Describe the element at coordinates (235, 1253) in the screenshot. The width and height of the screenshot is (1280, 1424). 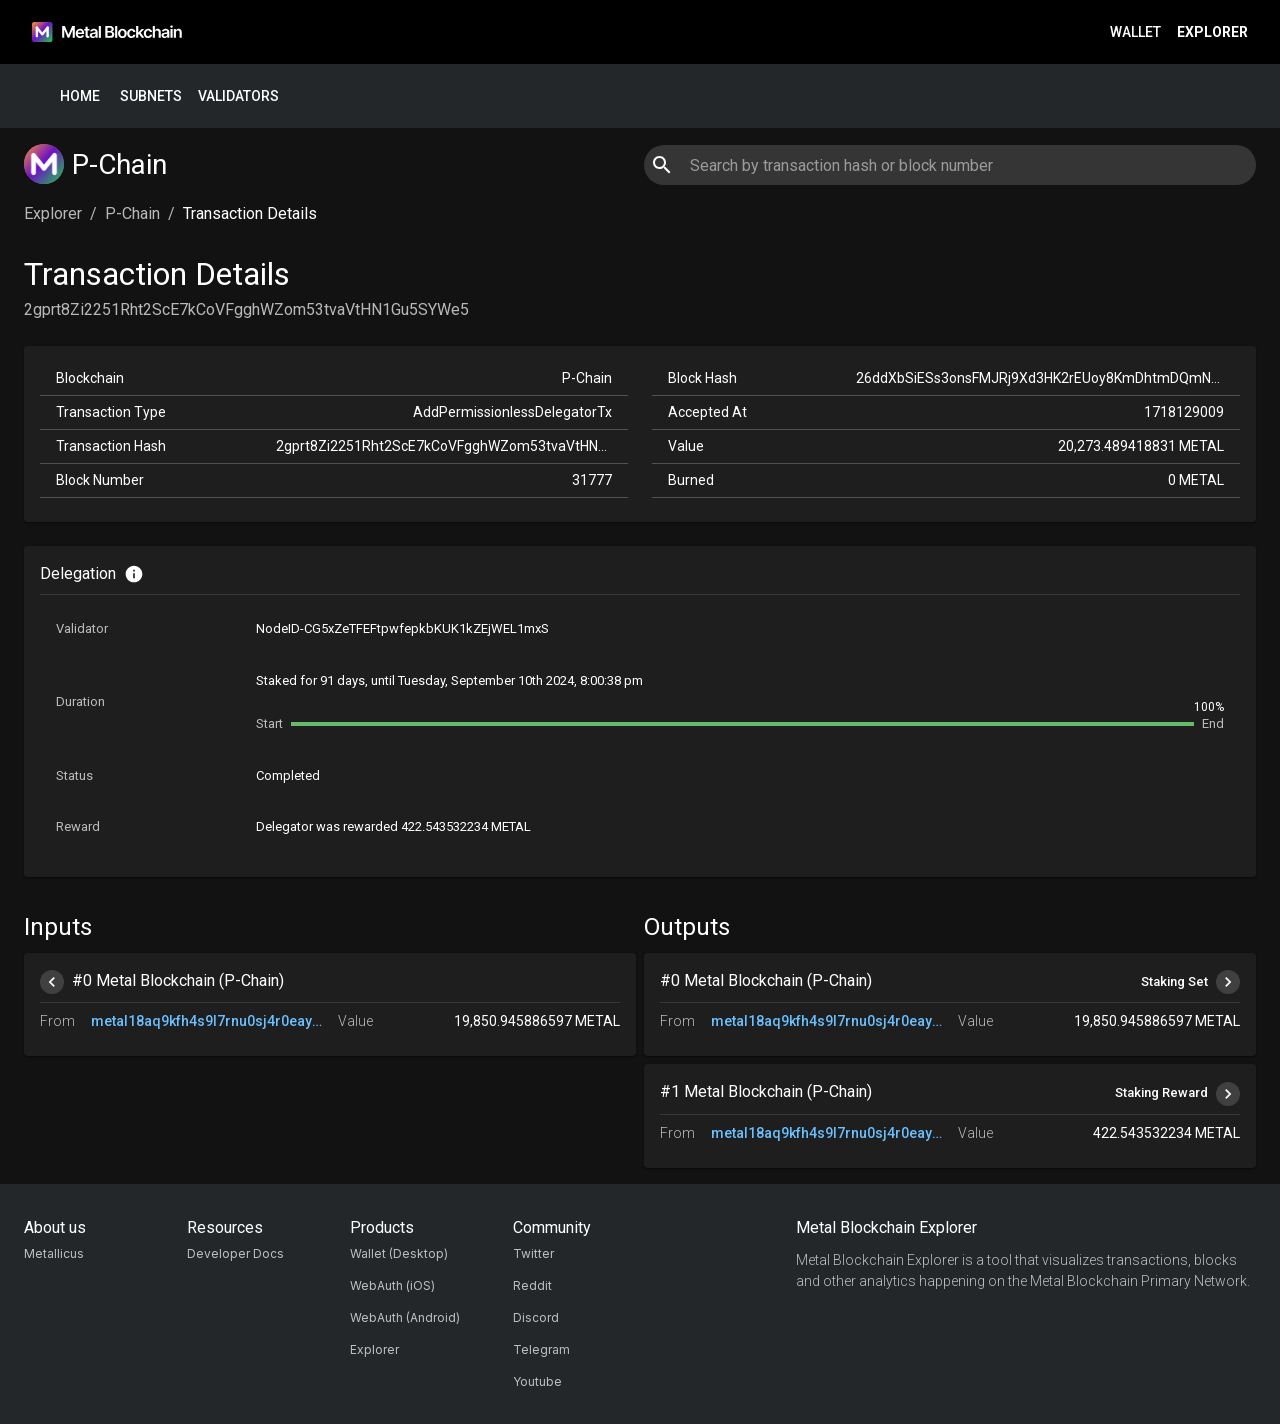
I see `Developer Docs` at that location.